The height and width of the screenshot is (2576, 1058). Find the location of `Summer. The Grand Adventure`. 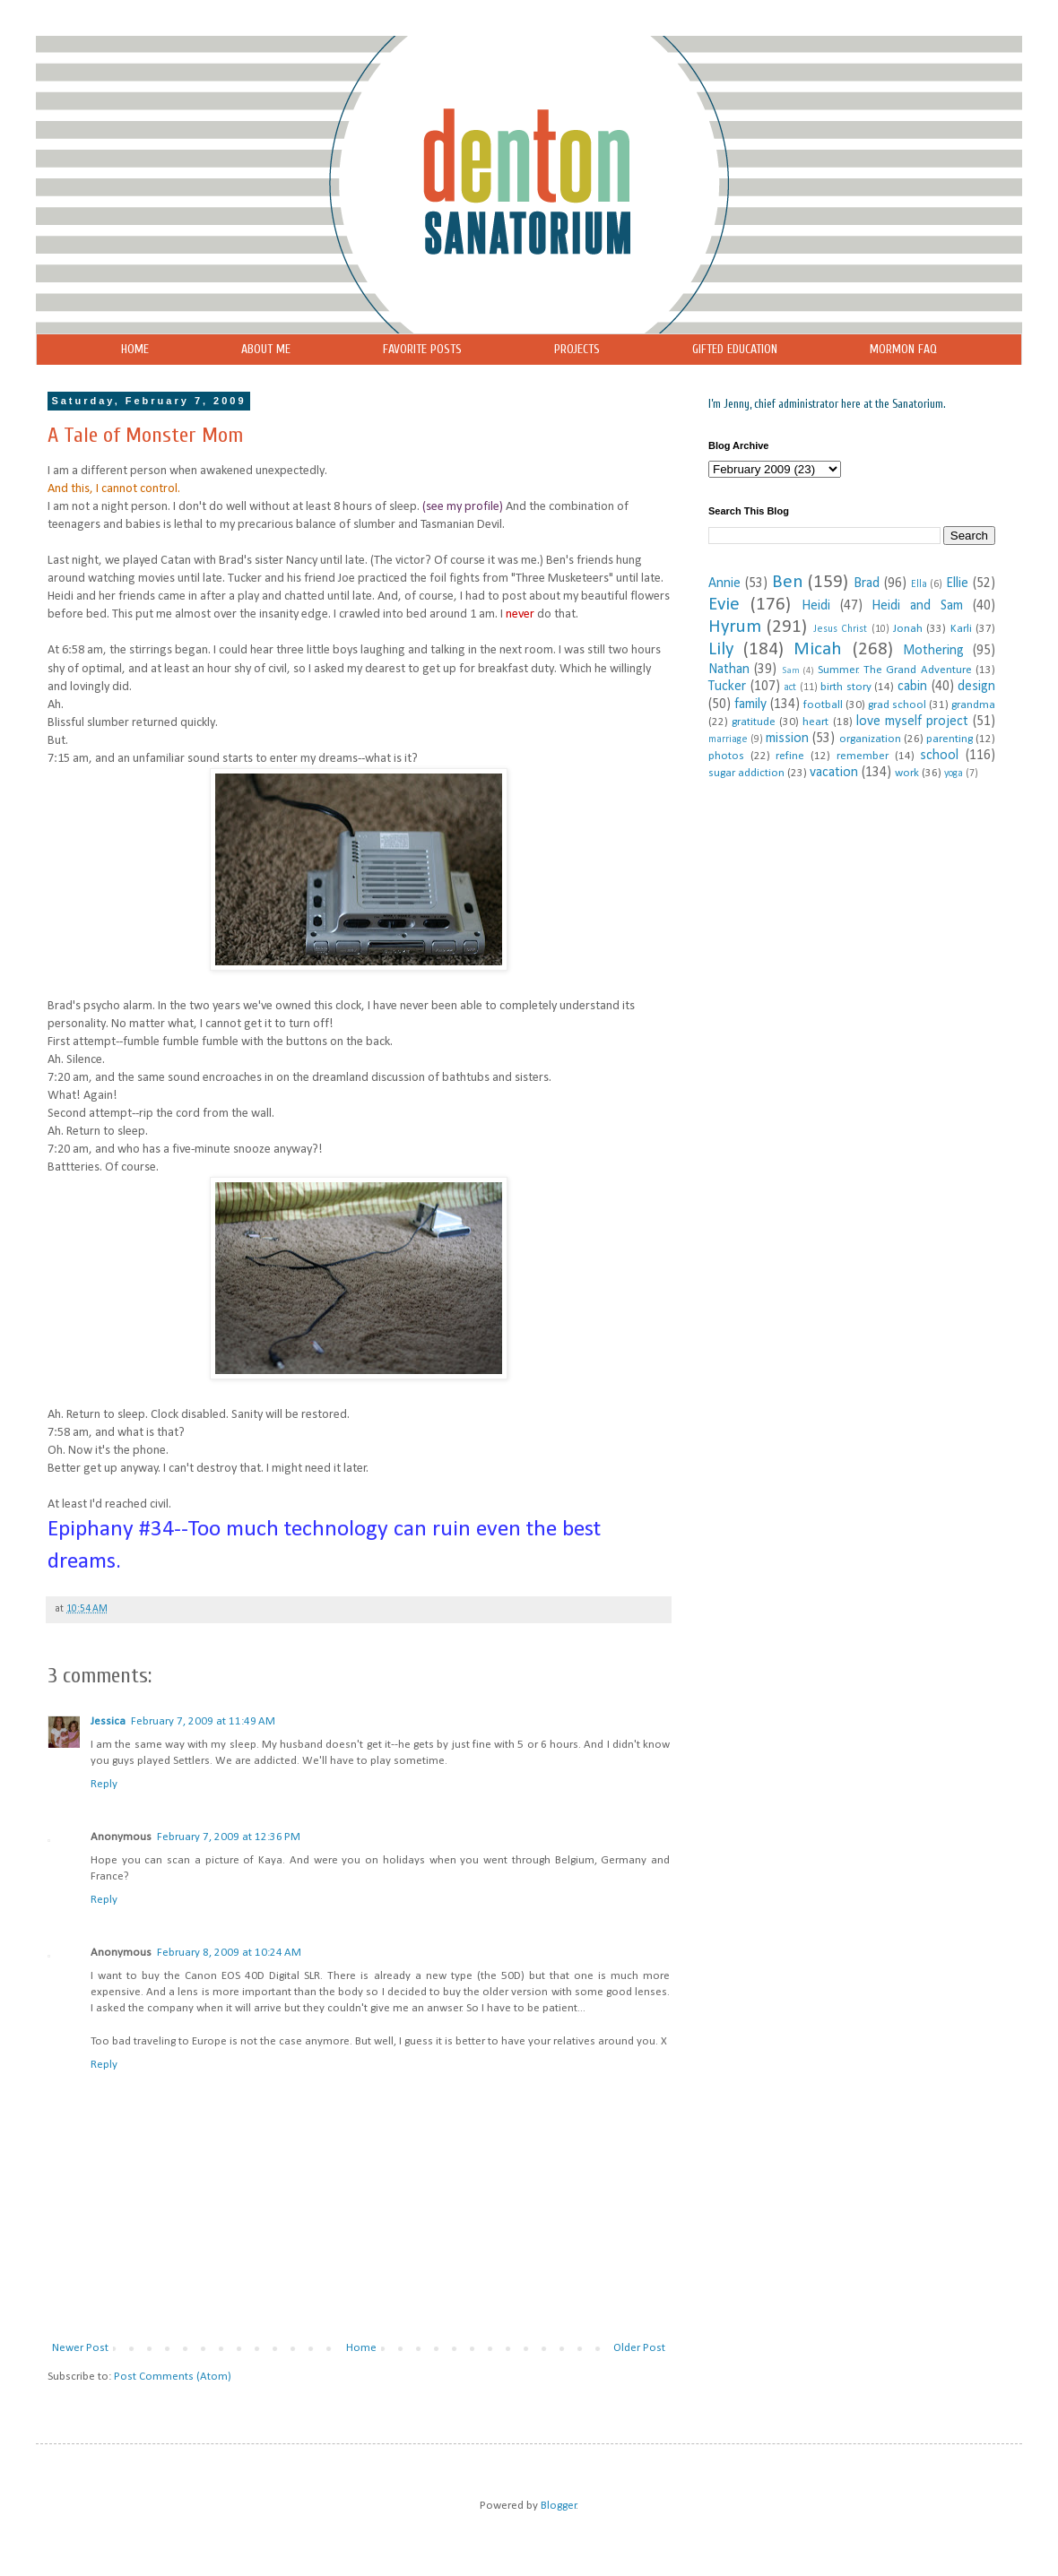

Summer. The Grand Adventure is located at coordinates (895, 670).